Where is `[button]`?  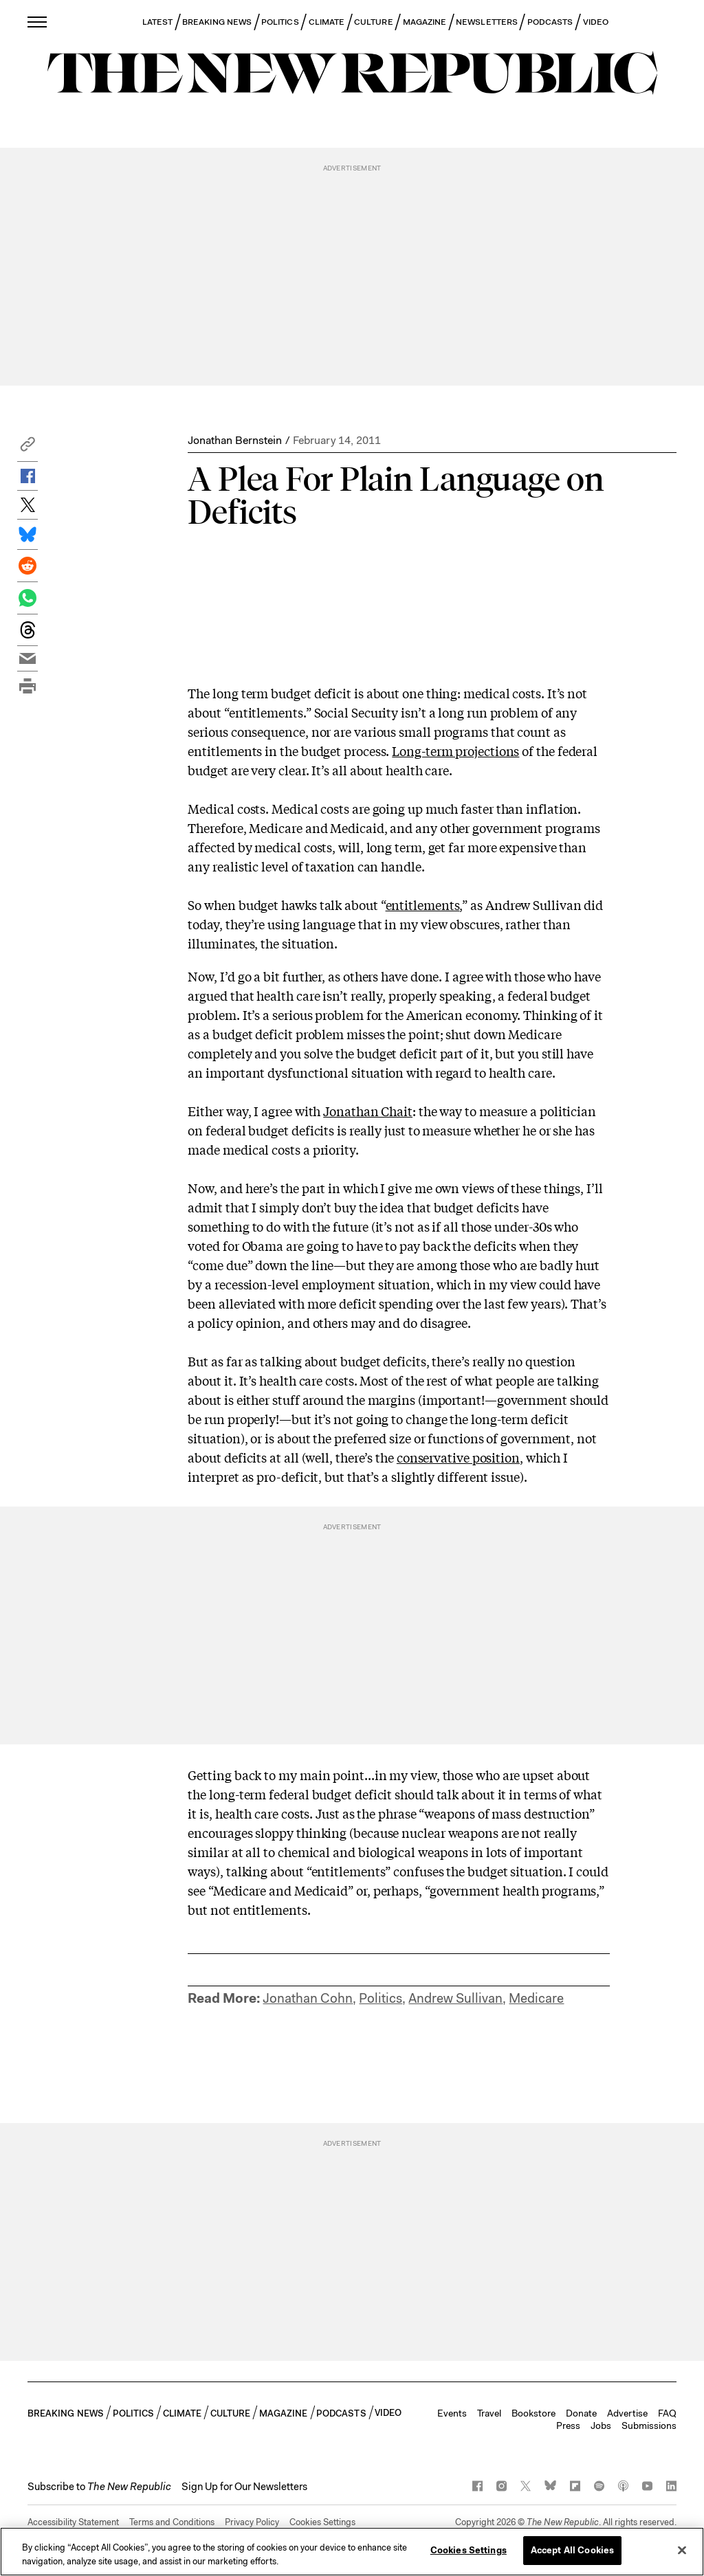
[button] is located at coordinates (27, 448).